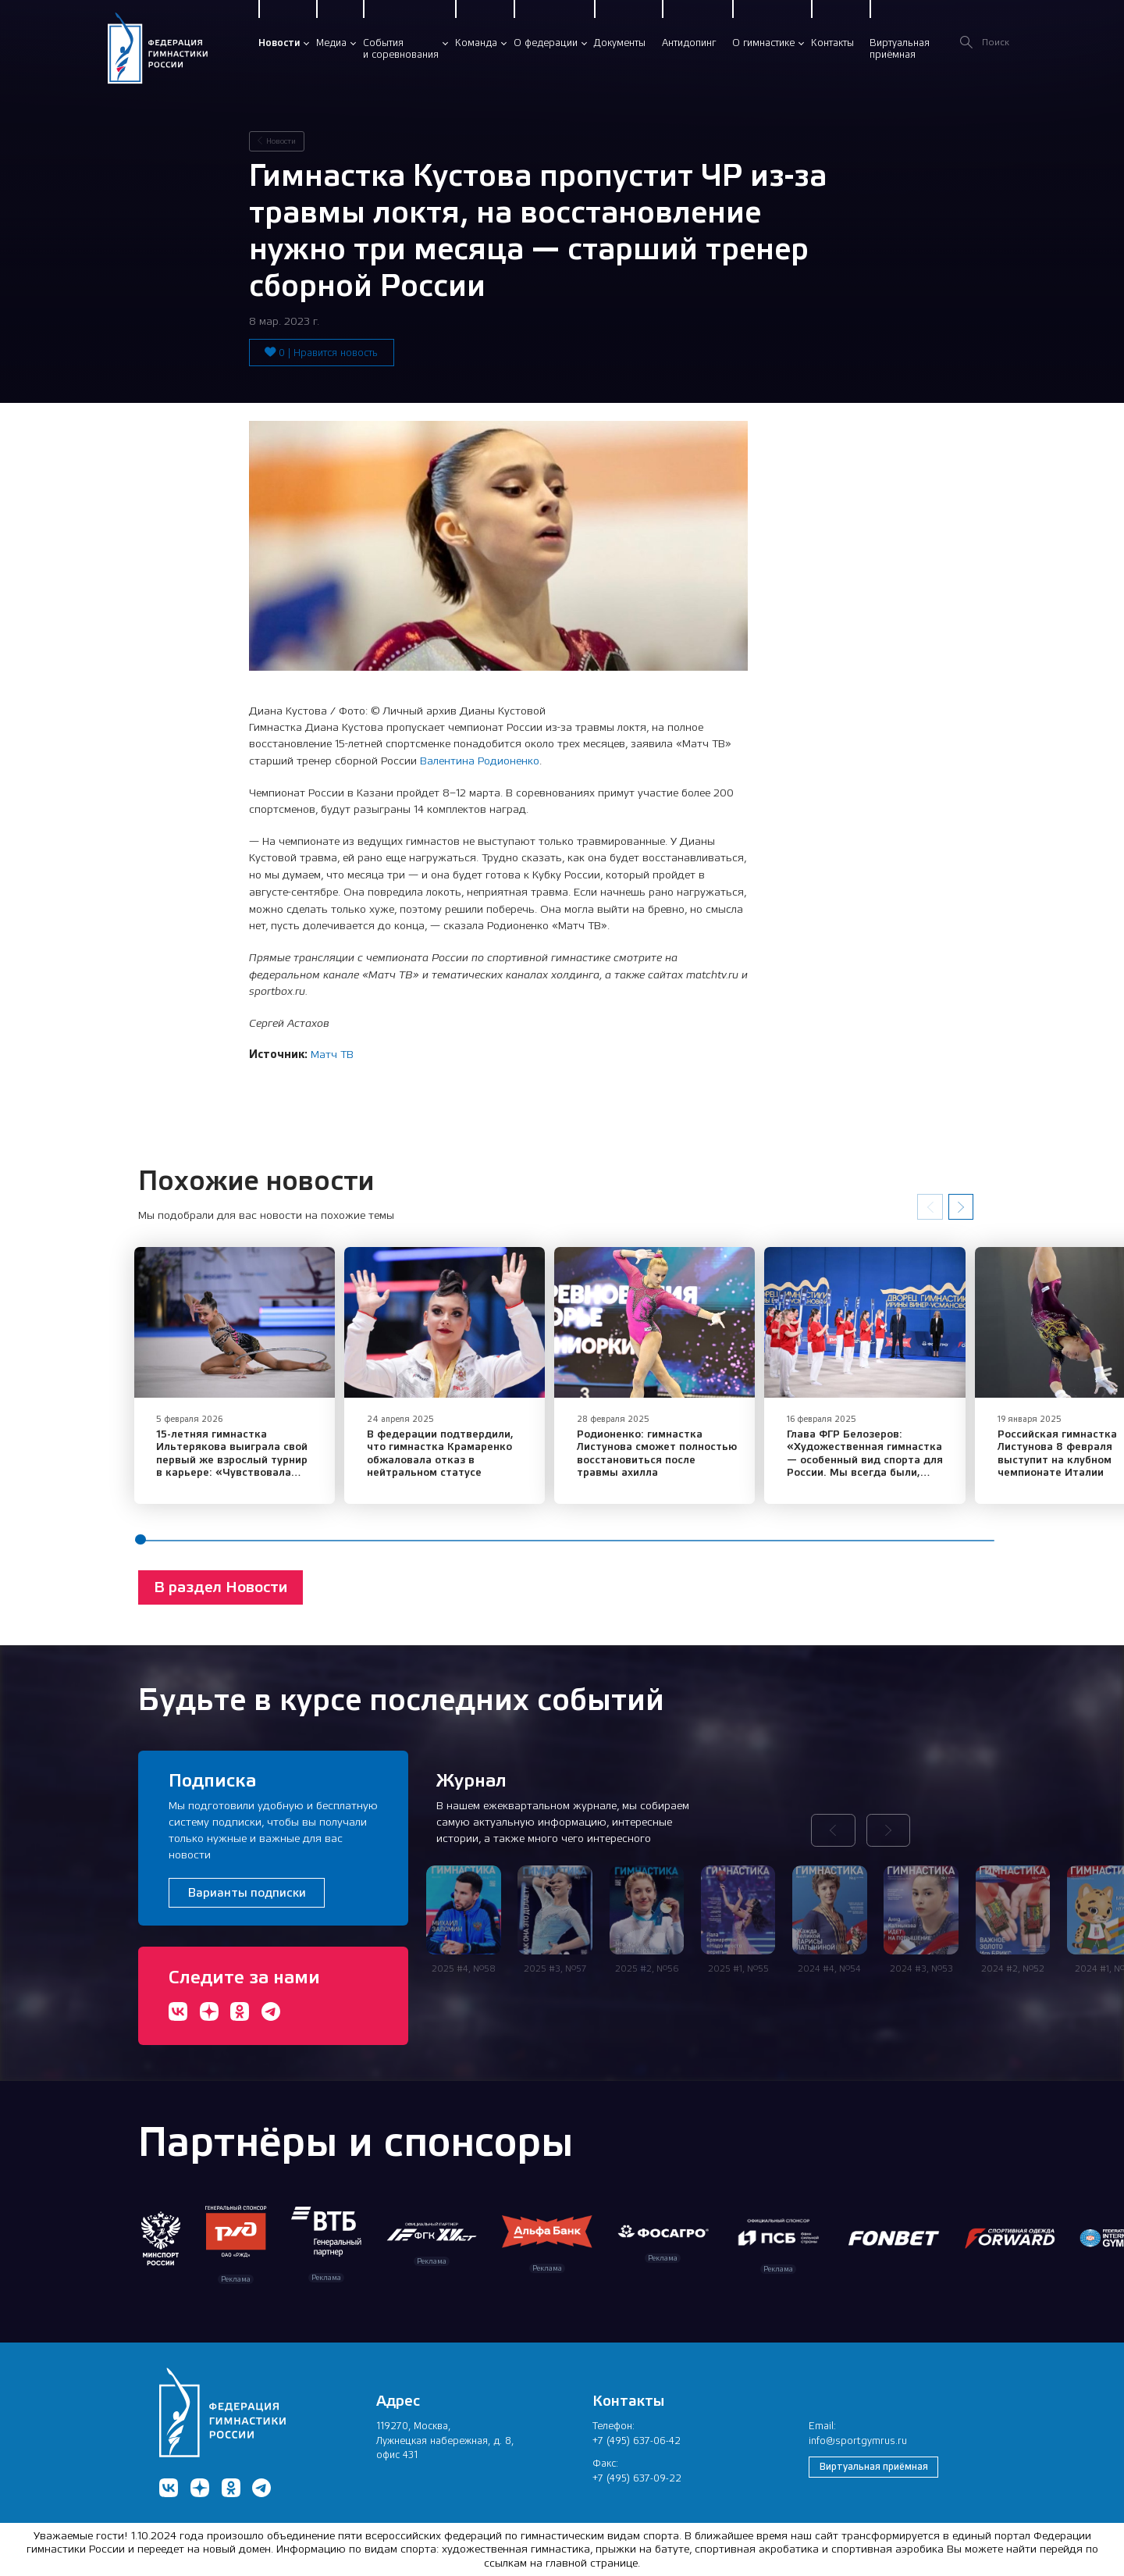 The image size is (1124, 2576). I want to click on О гимнастике, so click(763, 42).